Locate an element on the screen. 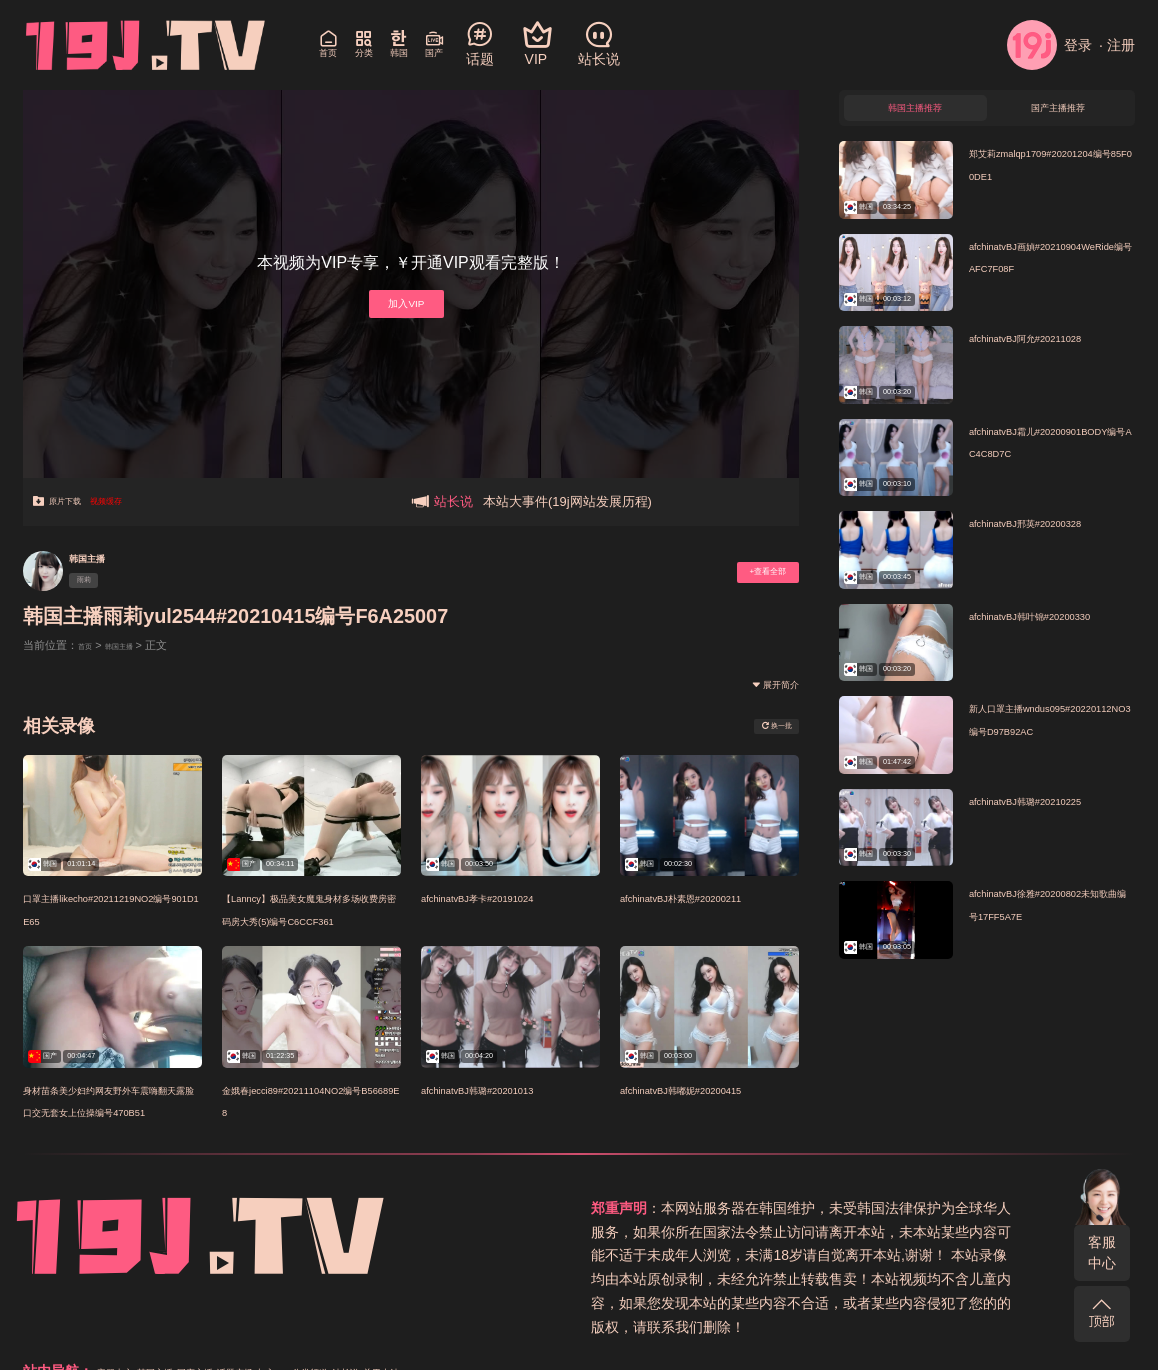 This screenshot has width=1158, height=1370. 新人口罩主播wndus095#20220112NO3编号D97B92AC is located at coordinates (1050, 745).